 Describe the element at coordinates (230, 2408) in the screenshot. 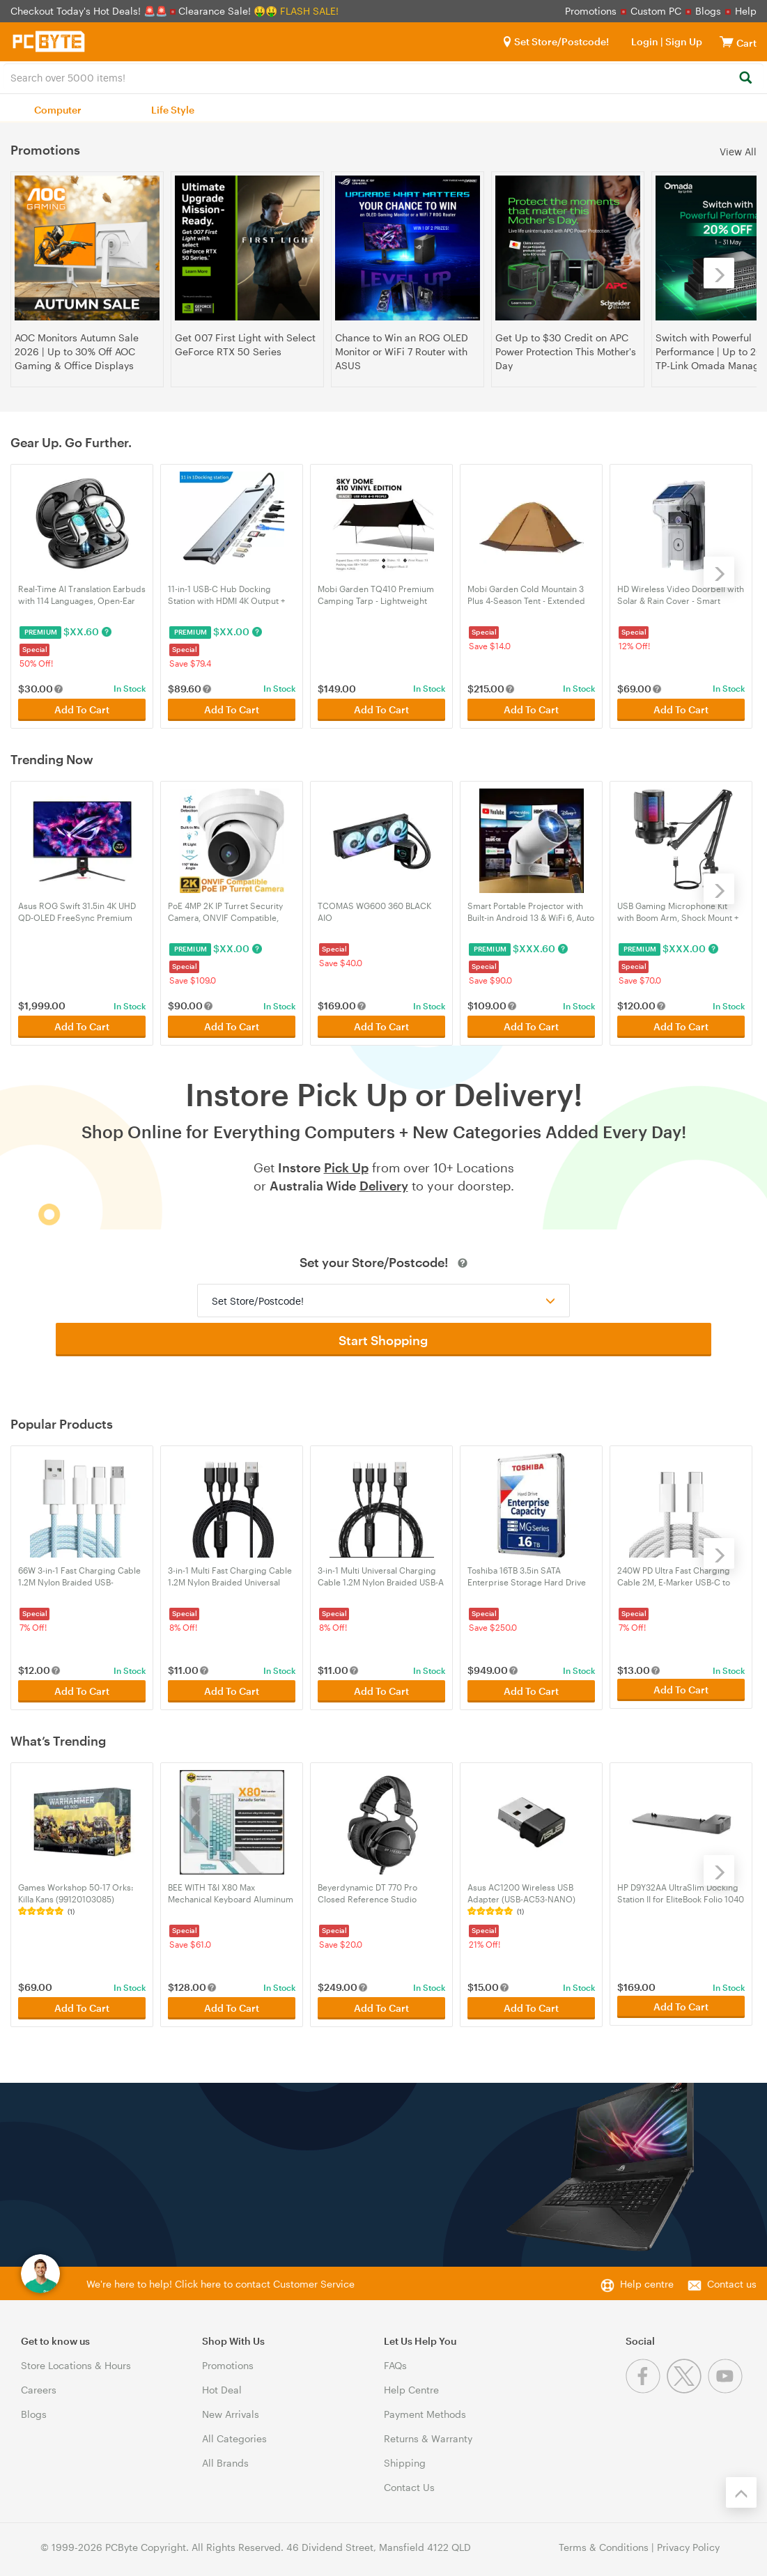

I see `New Arrivals` at that location.